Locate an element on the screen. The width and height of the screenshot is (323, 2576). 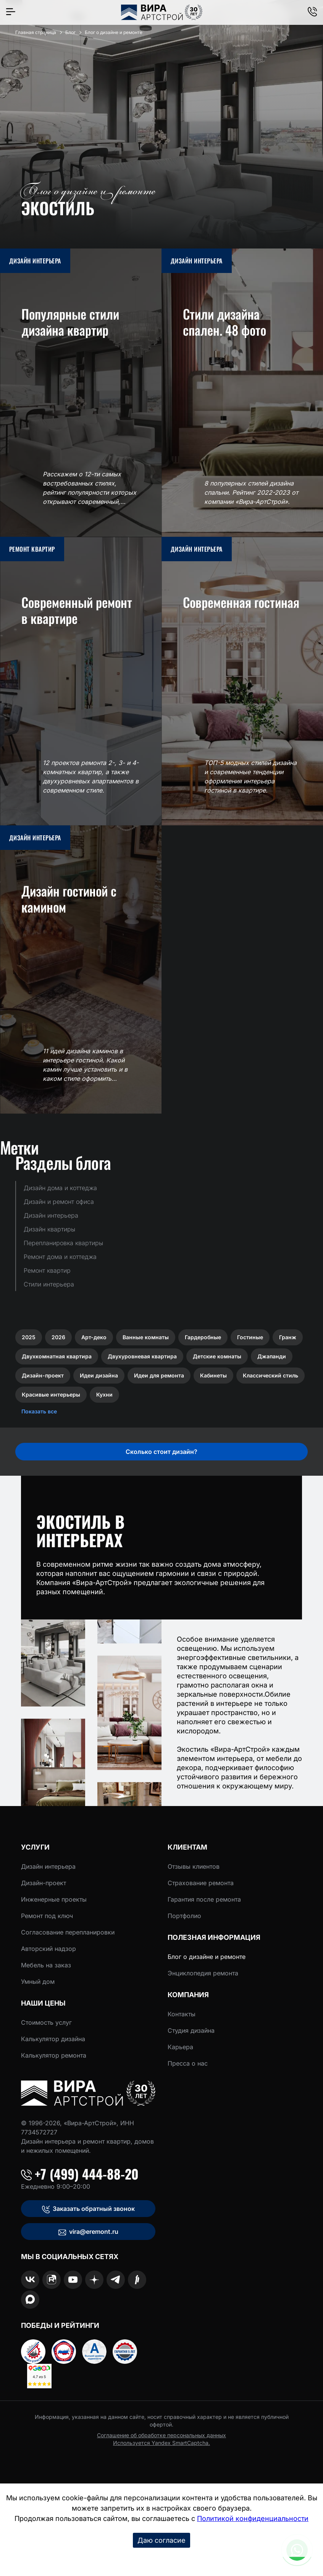
Калькулятор дизайна is located at coordinates (53, 2039).